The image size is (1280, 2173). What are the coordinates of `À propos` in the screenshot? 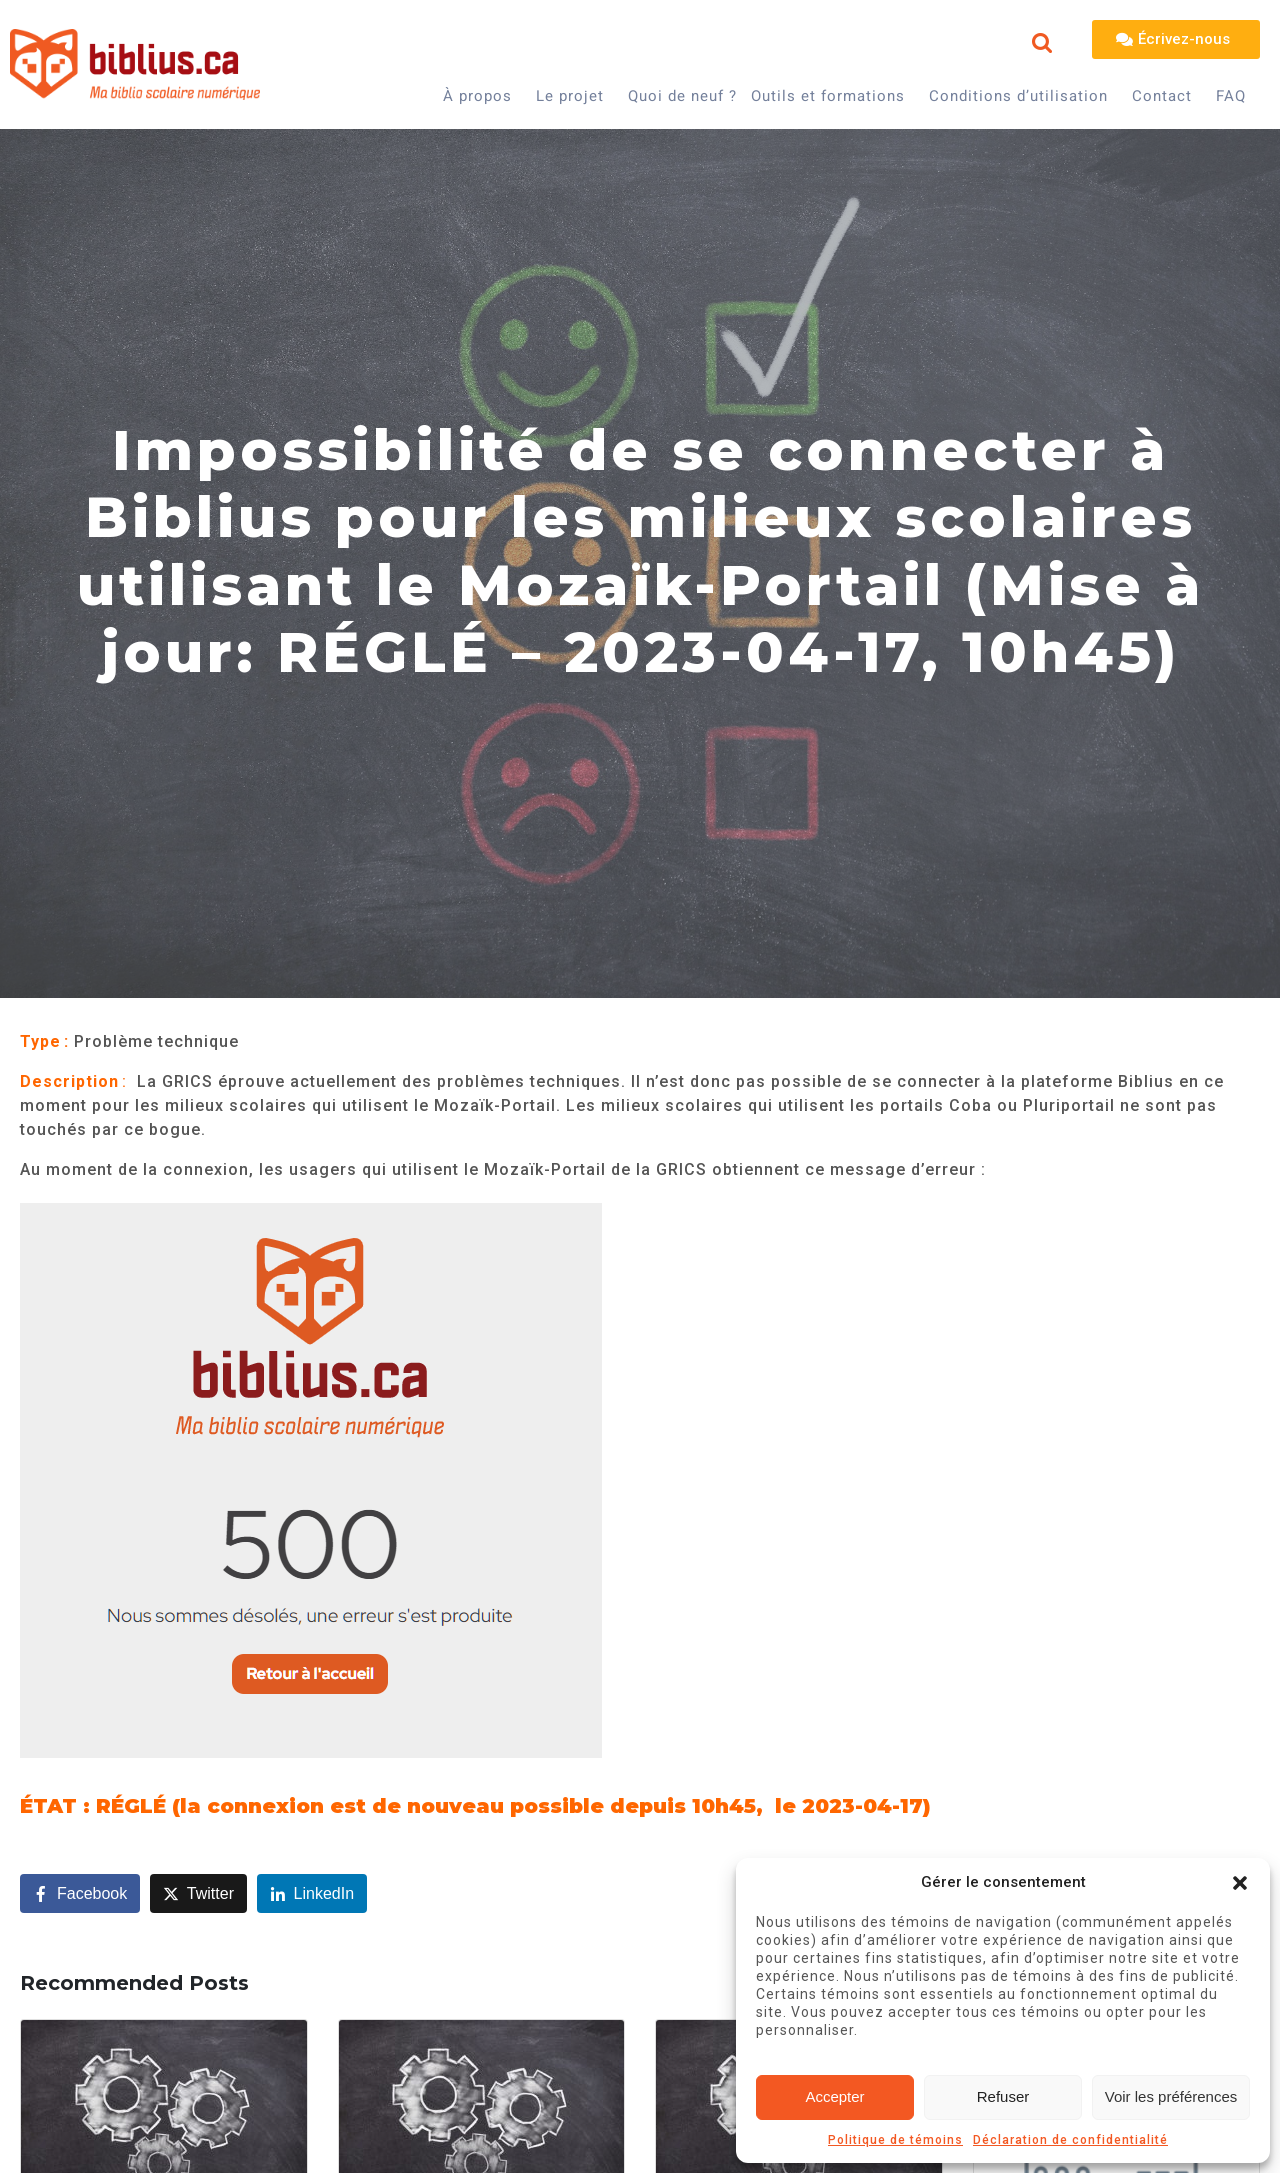 It's located at (477, 96).